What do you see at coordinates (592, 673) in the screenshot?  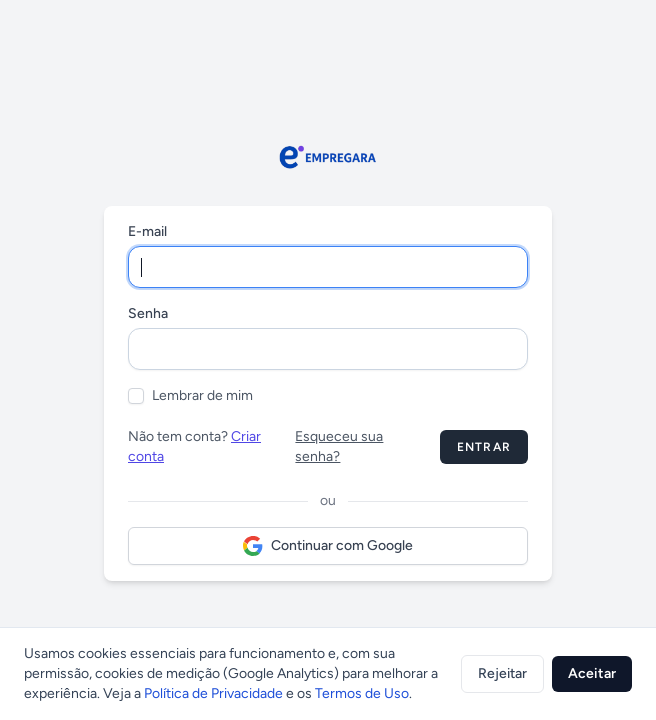 I see `Aceitar` at bounding box center [592, 673].